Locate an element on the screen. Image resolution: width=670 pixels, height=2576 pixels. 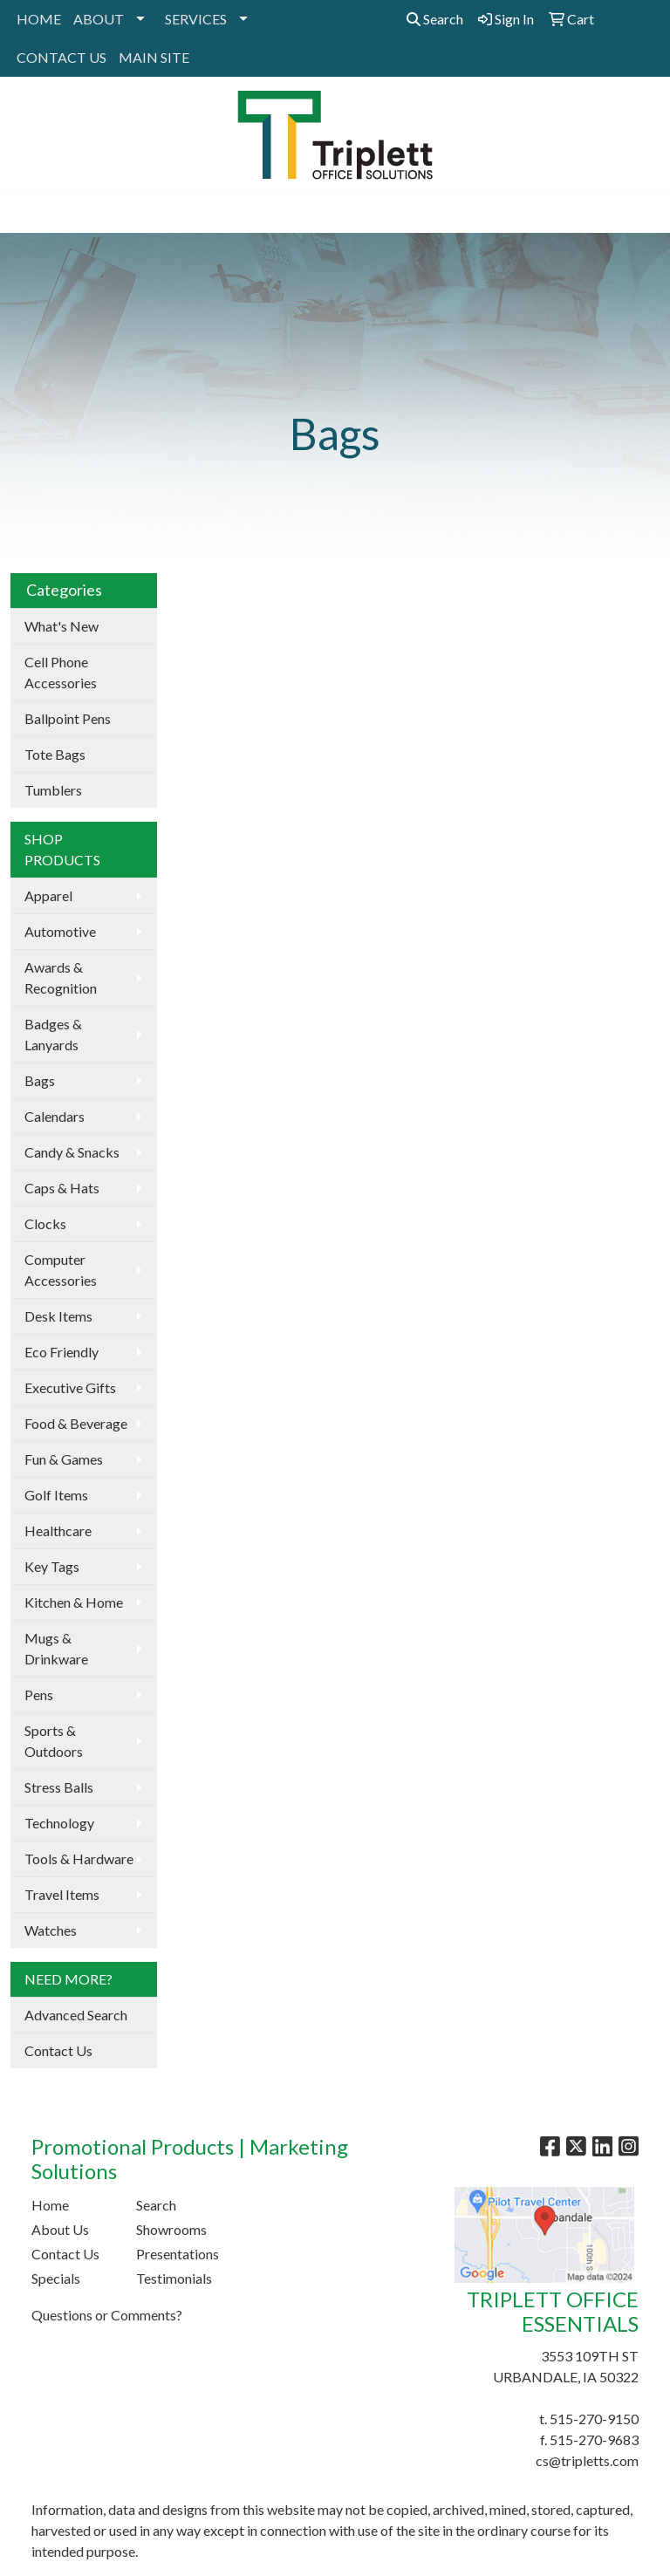
Technology is located at coordinates (59, 1822).